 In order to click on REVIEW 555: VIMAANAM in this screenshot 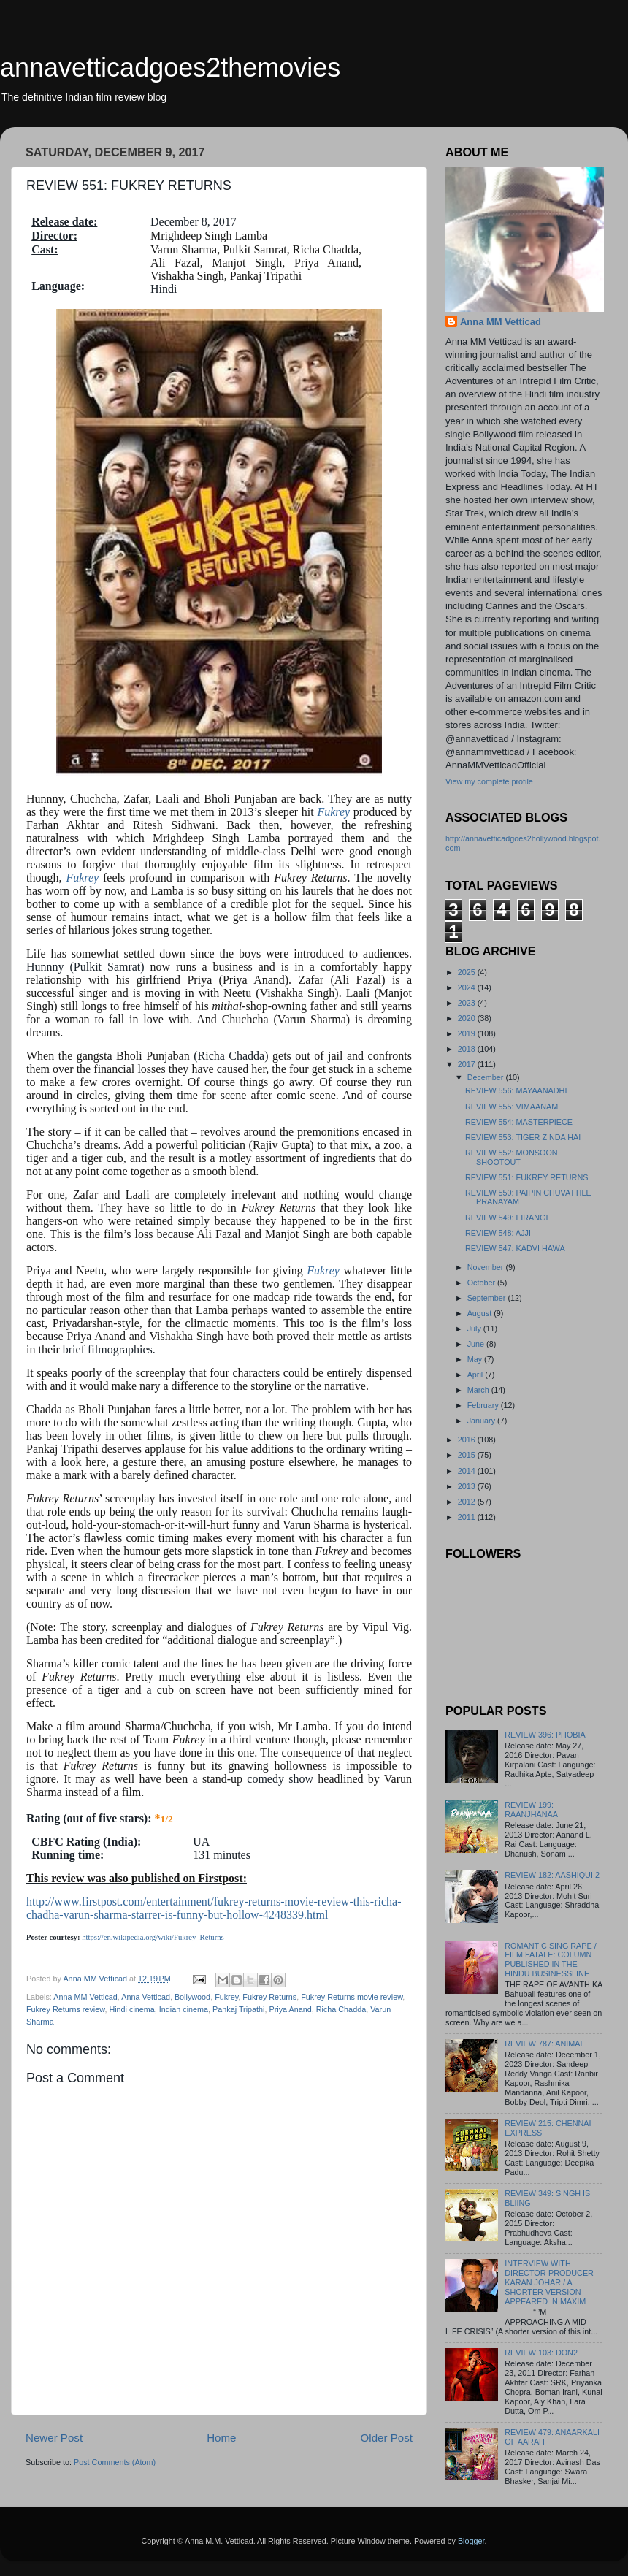, I will do `click(511, 1106)`.